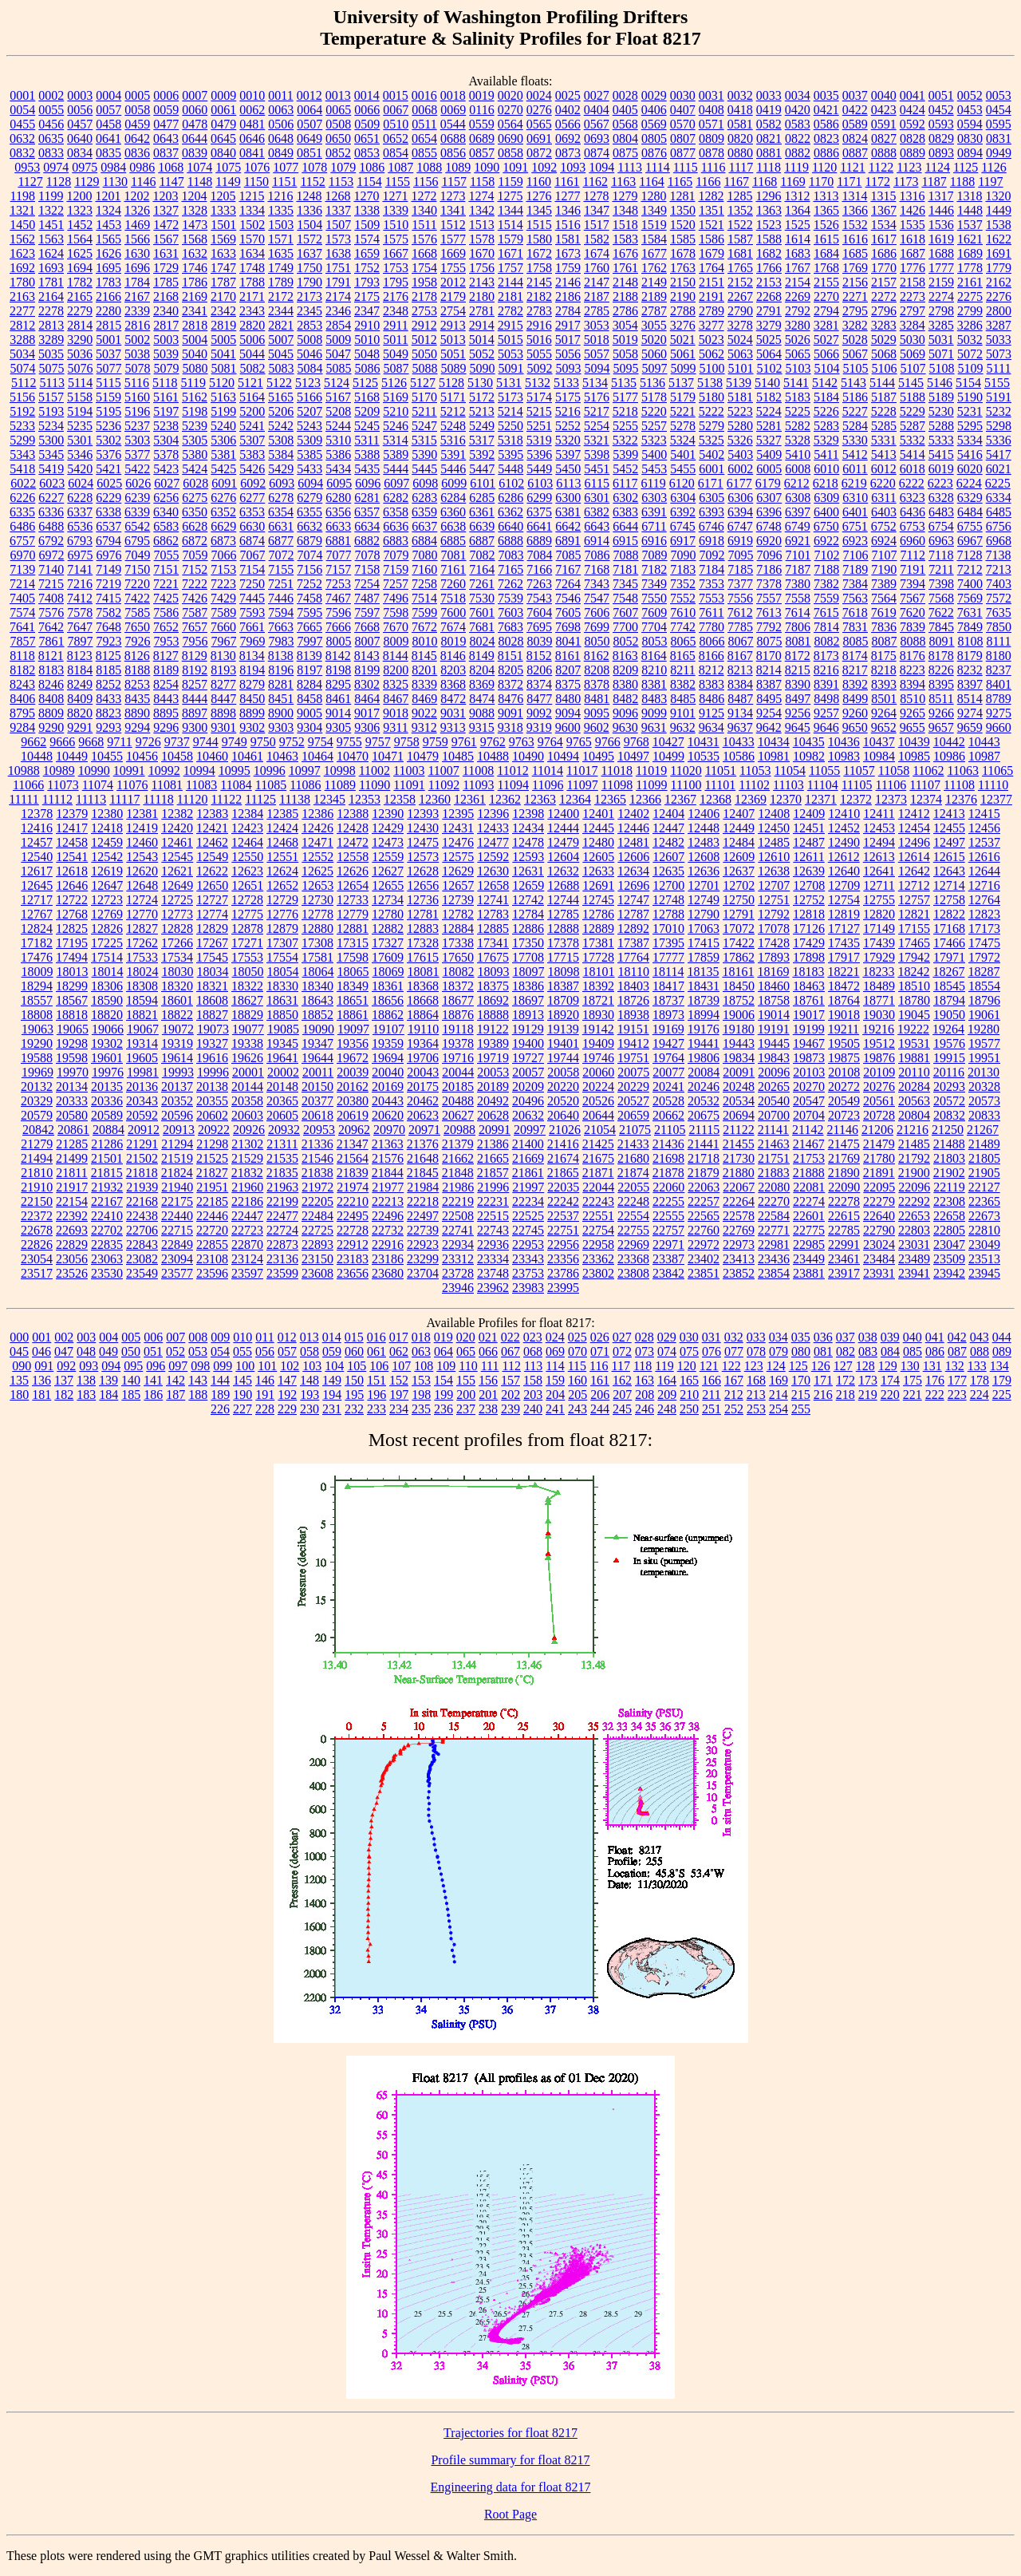 This screenshot has height=2576, width=1021. Describe the element at coordinates (398, 1337) in the screenshot. I see `017` at that location.